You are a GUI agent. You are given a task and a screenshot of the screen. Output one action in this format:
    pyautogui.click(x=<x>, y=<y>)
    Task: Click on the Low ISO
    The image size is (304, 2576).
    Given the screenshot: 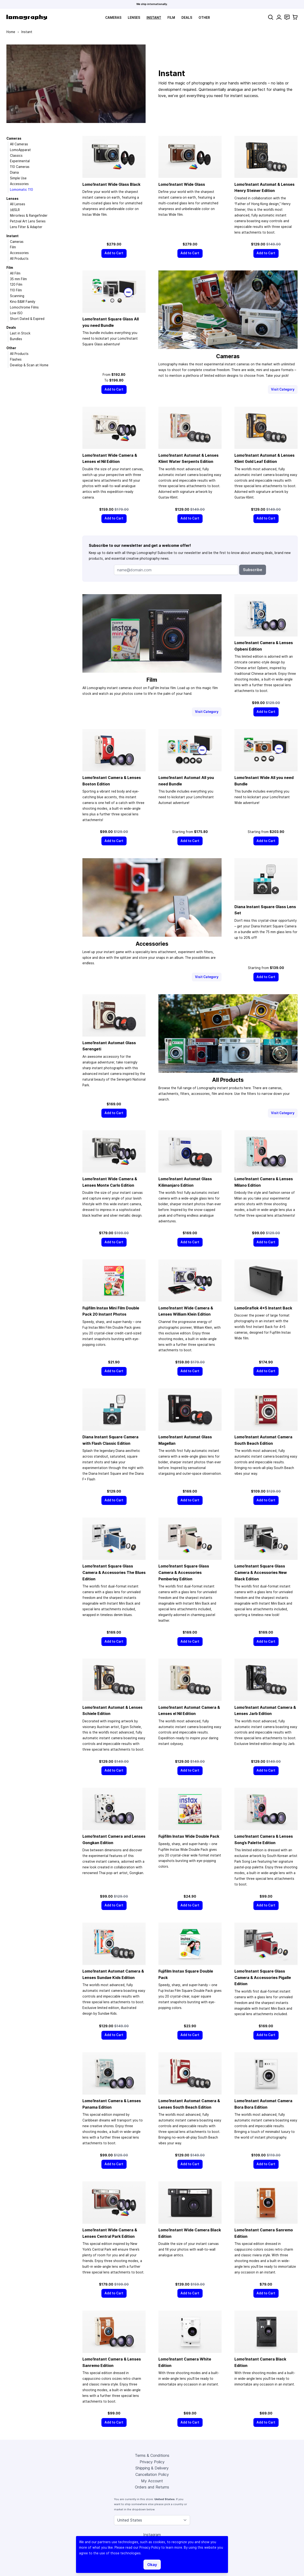 What is the action you would take?
    pyautogui.click(x=16, y=313)
    